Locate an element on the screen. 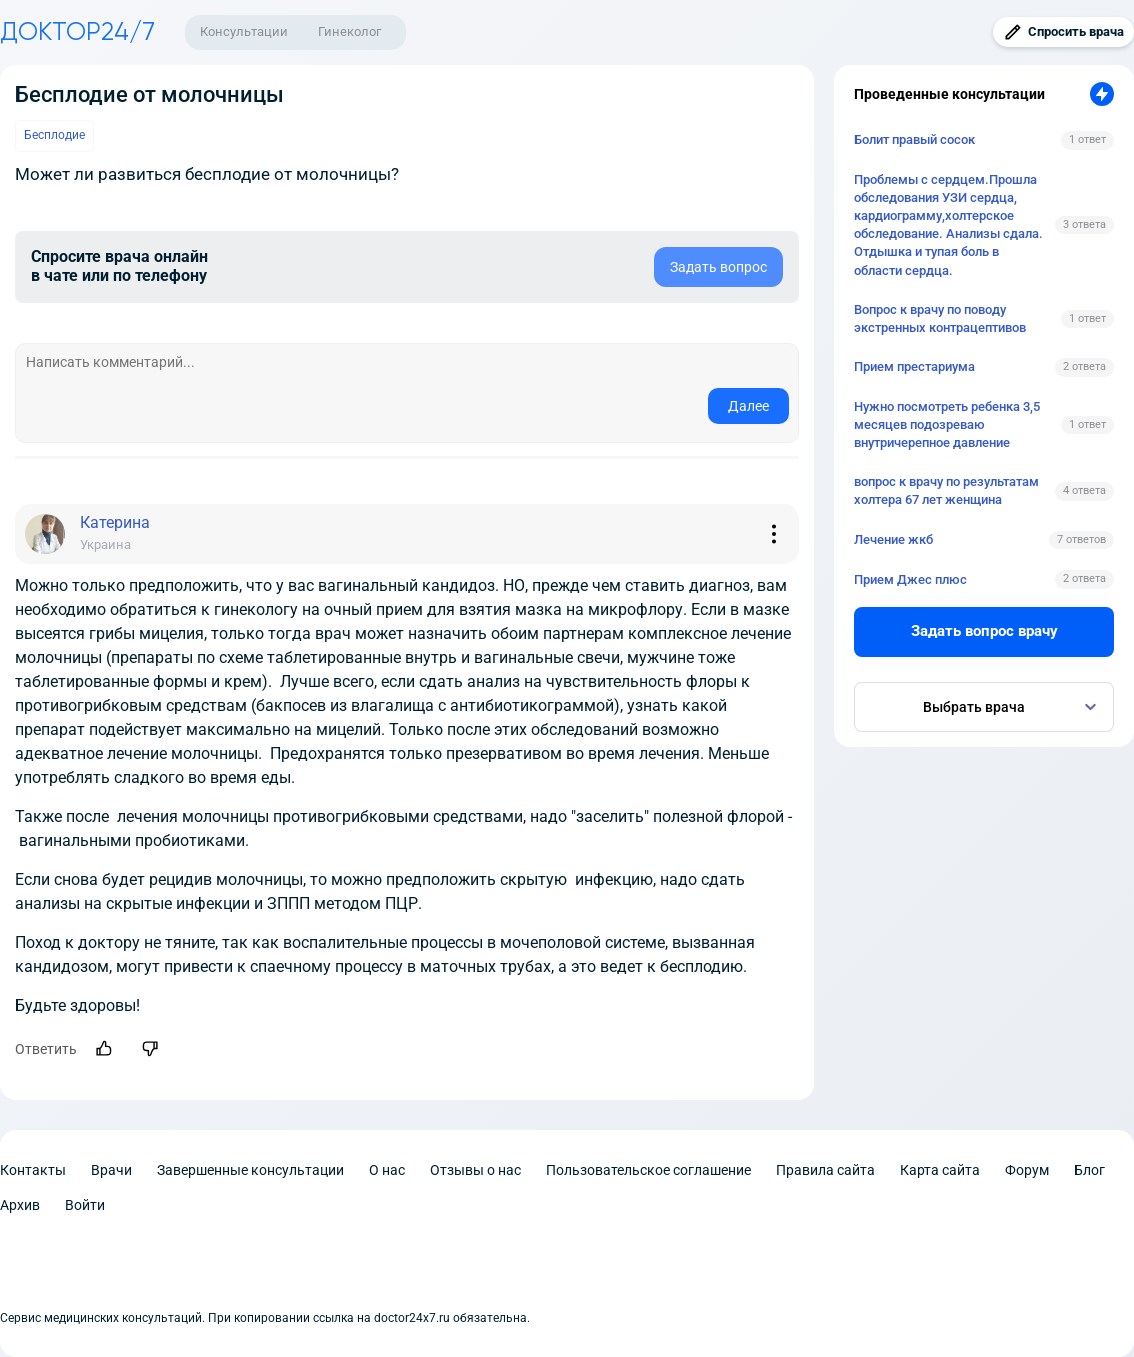 This screenshot has height=1357, width=1134. Контакты is located at coordinates (33, 1170).